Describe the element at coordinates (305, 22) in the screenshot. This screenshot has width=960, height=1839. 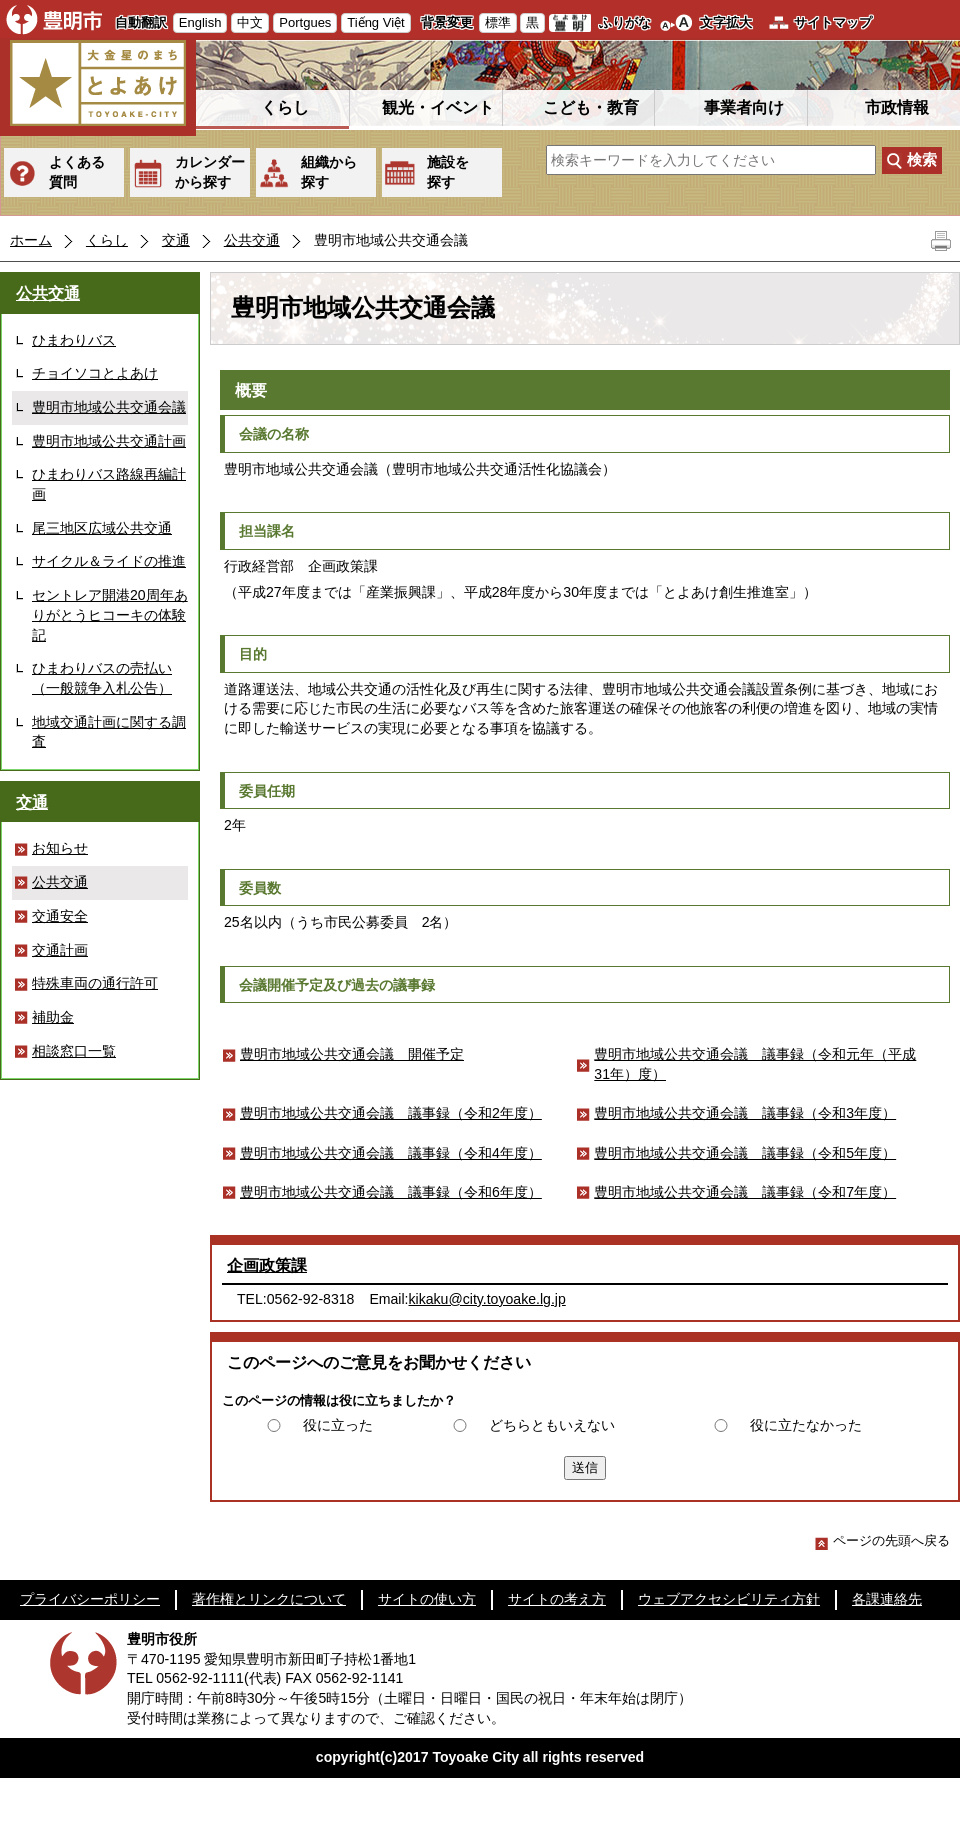
I see `Portgues` at that location.